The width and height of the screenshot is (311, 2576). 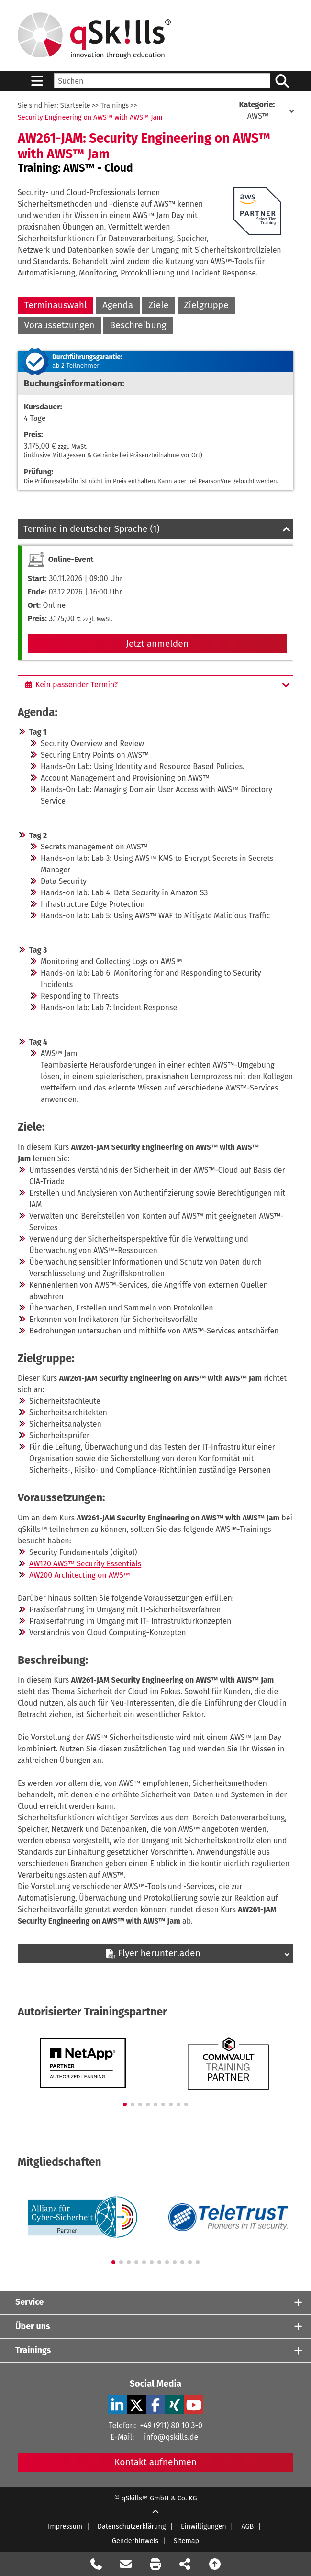 What do you see at coordinates (206, 304) in the screenshot?
I see `Zielgruppe` at bounding box center [206, 304].